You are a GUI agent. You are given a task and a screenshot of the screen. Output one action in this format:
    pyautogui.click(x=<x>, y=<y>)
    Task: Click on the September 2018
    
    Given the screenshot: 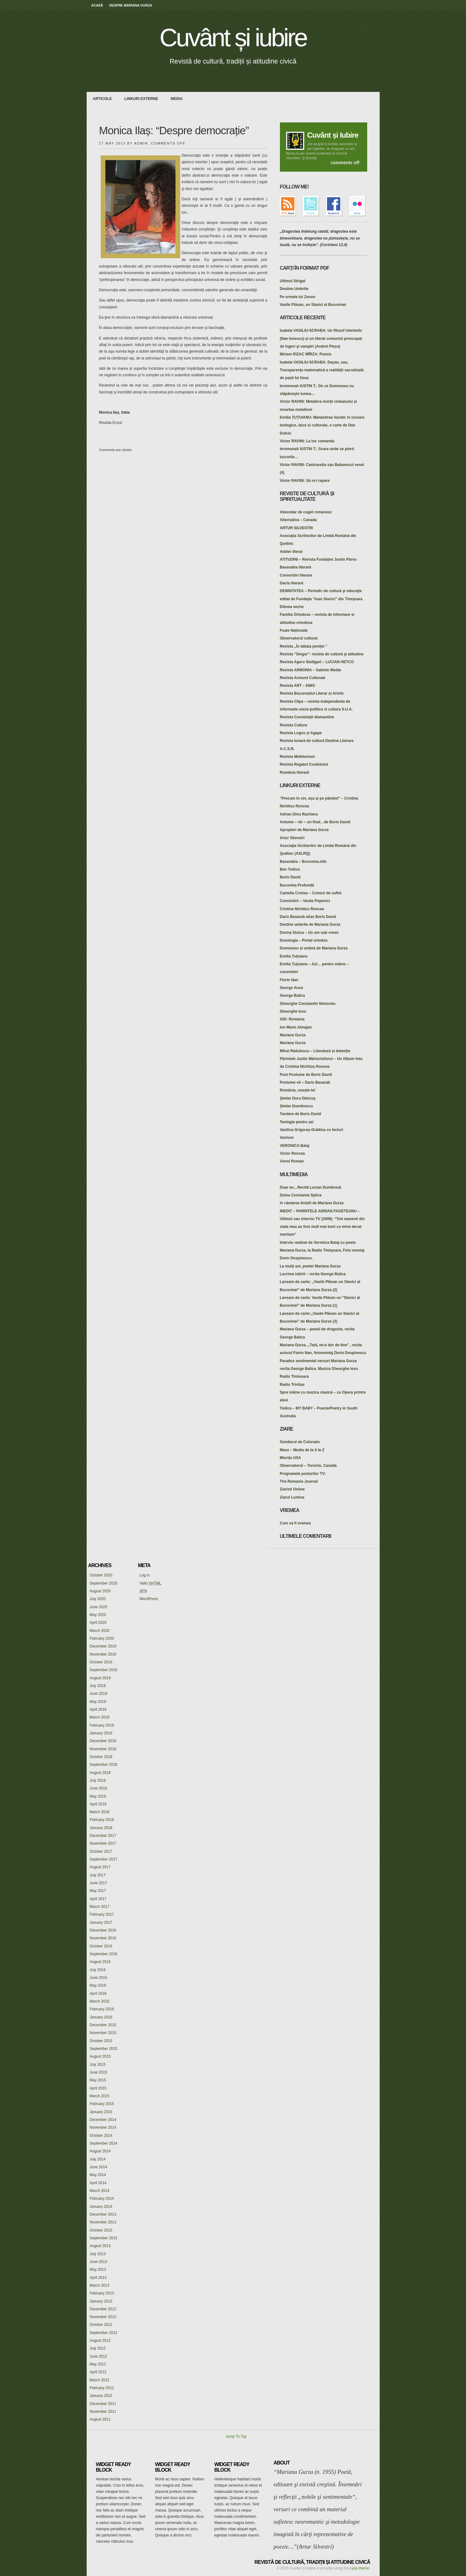 What is the action you would take?
    pyautogui.click(x=104, y=1764)
    